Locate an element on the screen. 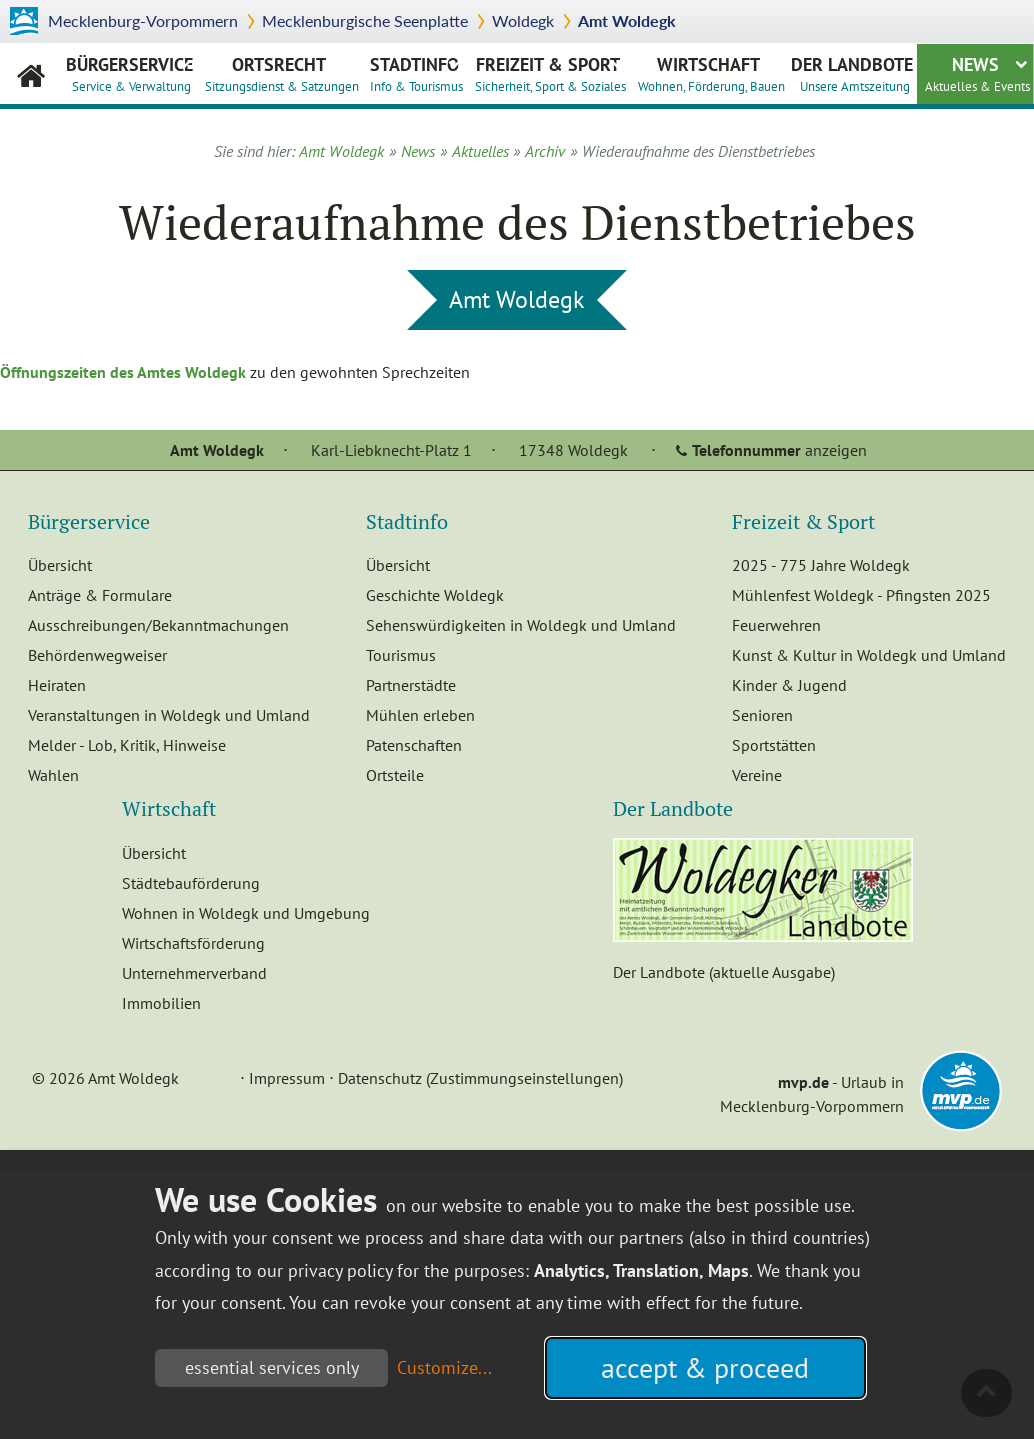 The height and width of the screenshot is (1439, 1034). Datenschutz is located at coordinates (380, 1078).